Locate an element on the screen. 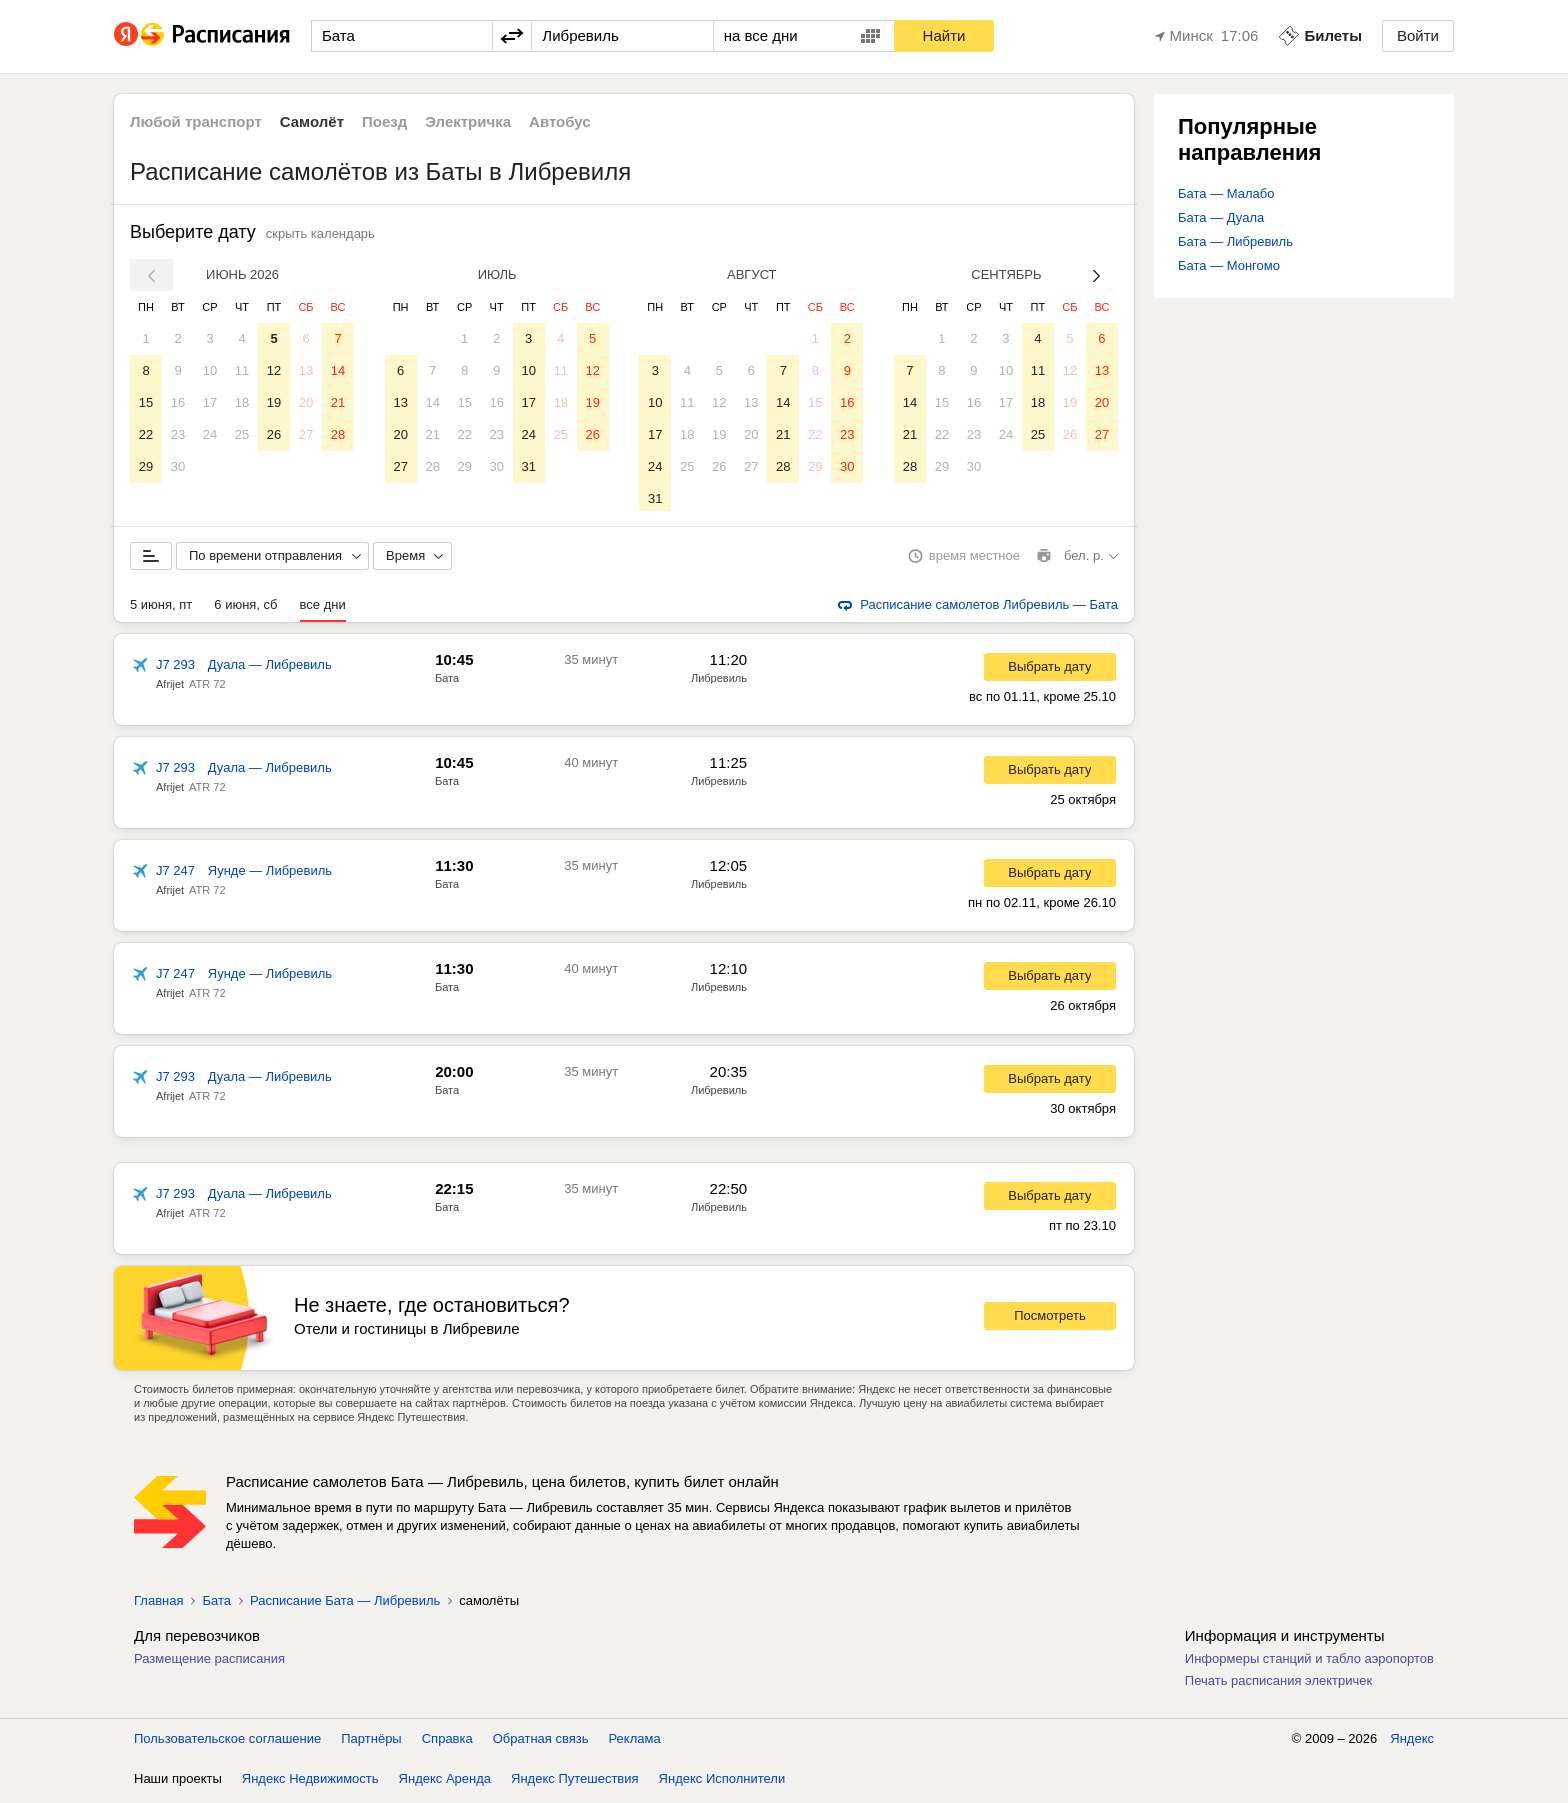 This screenshot has width=1568, height=1803. 14 is located at coordinates (338, 370).